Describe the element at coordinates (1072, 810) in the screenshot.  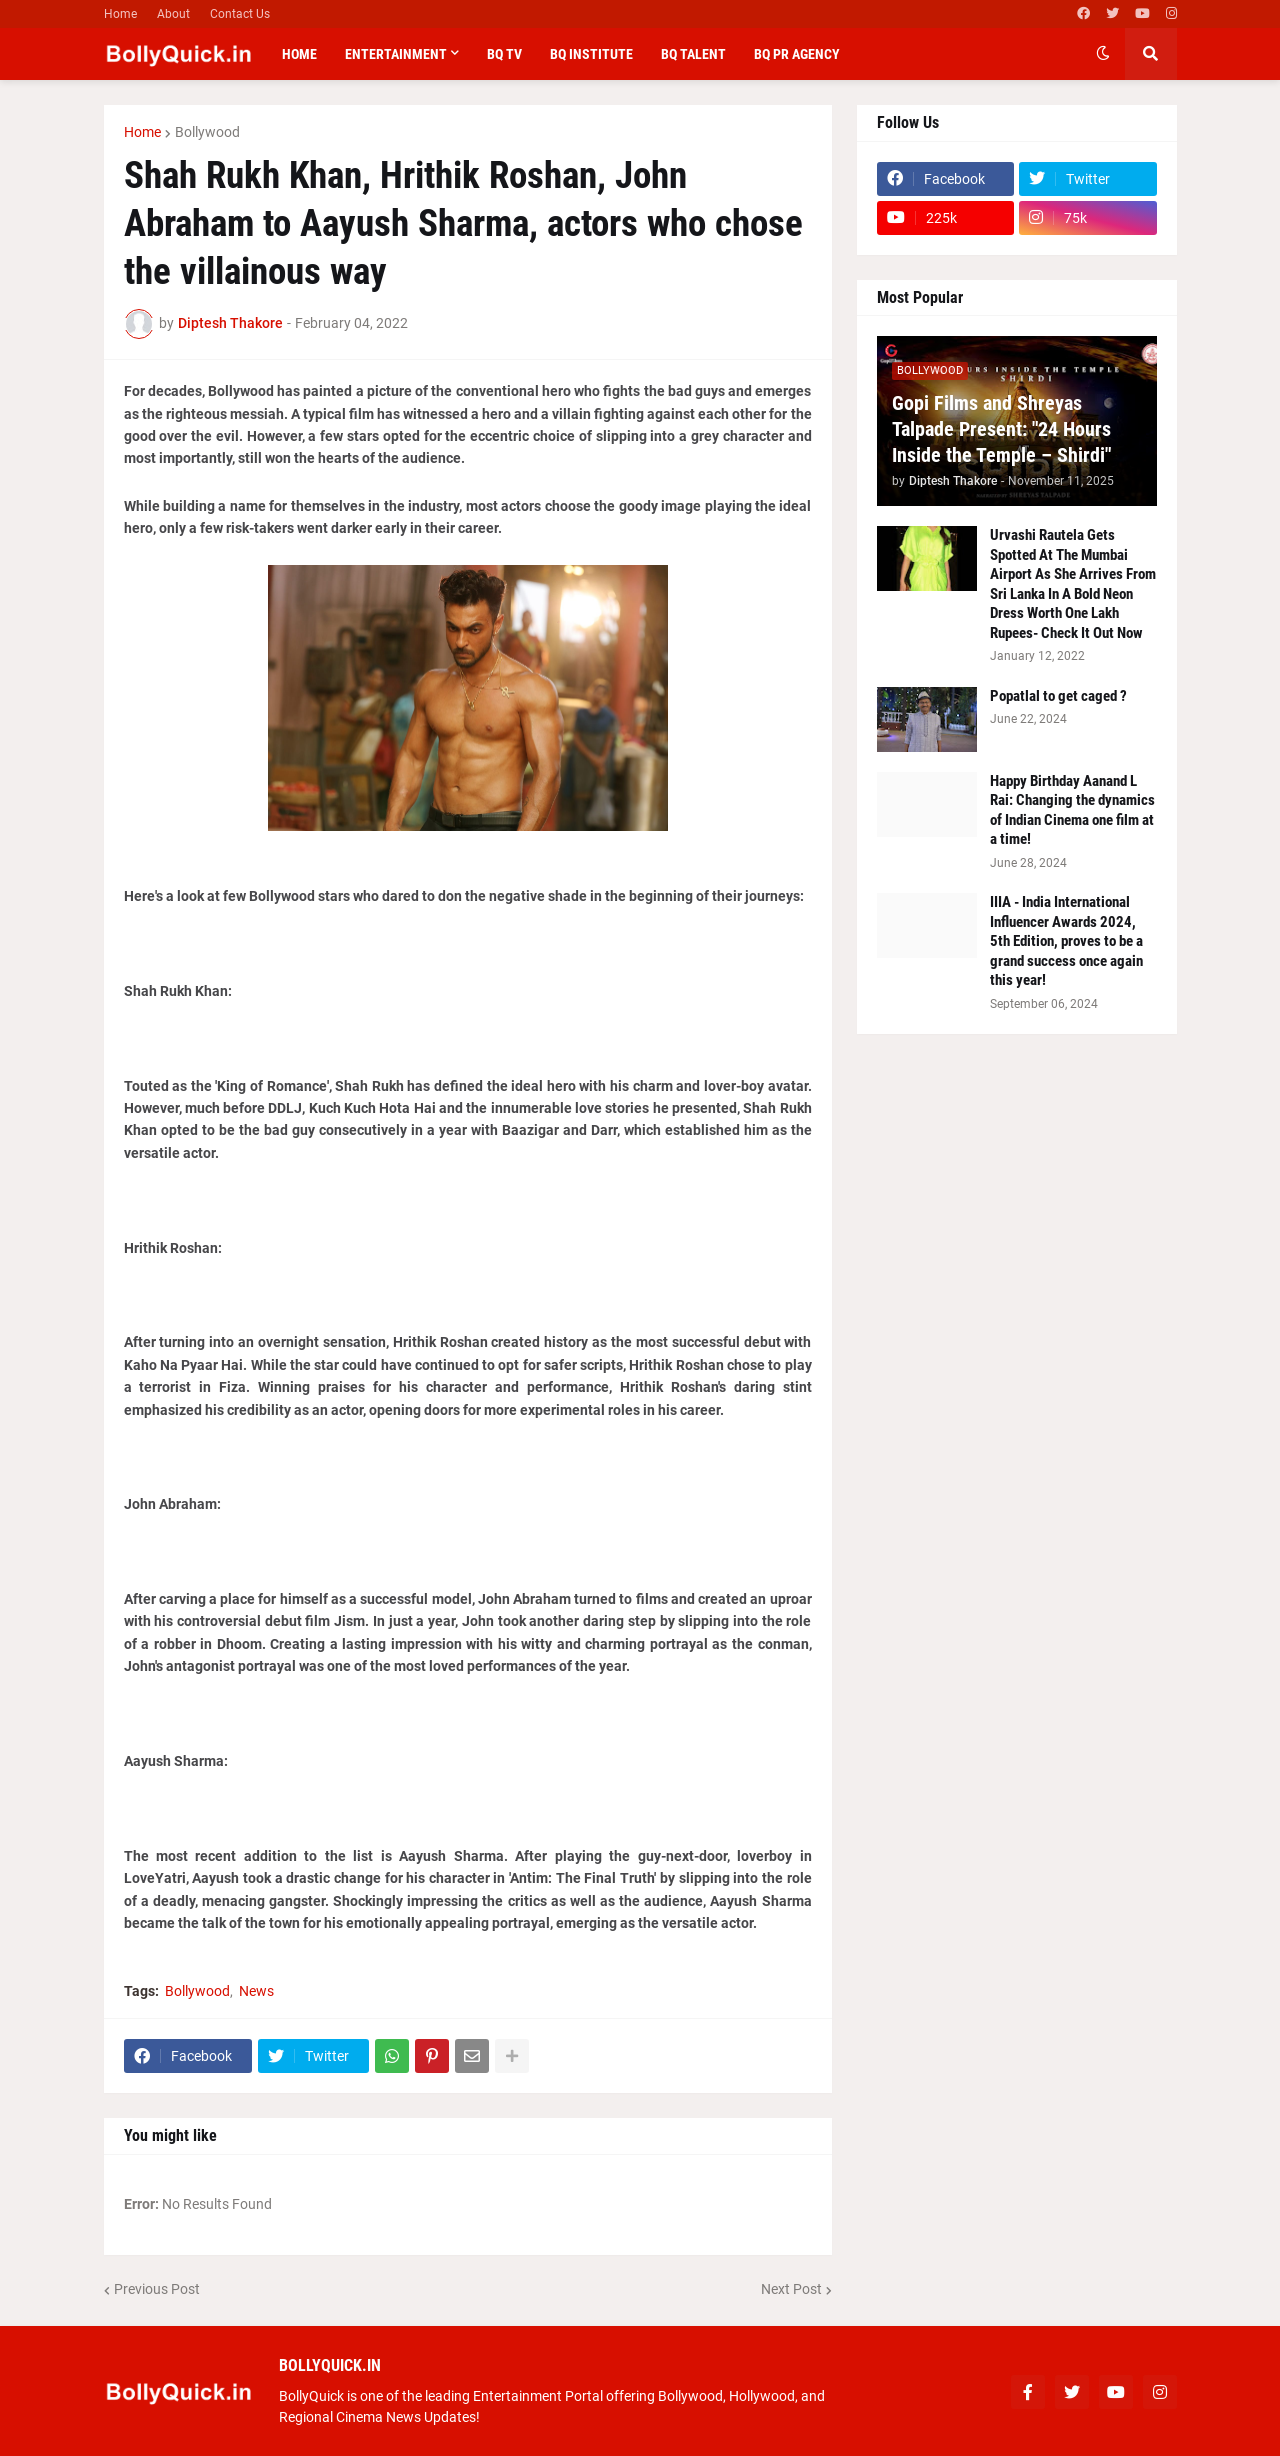
I see `Happy Birthday Aanand L Rai: Changing the dynamics of Indian Cinema one film at a time!` at that location.